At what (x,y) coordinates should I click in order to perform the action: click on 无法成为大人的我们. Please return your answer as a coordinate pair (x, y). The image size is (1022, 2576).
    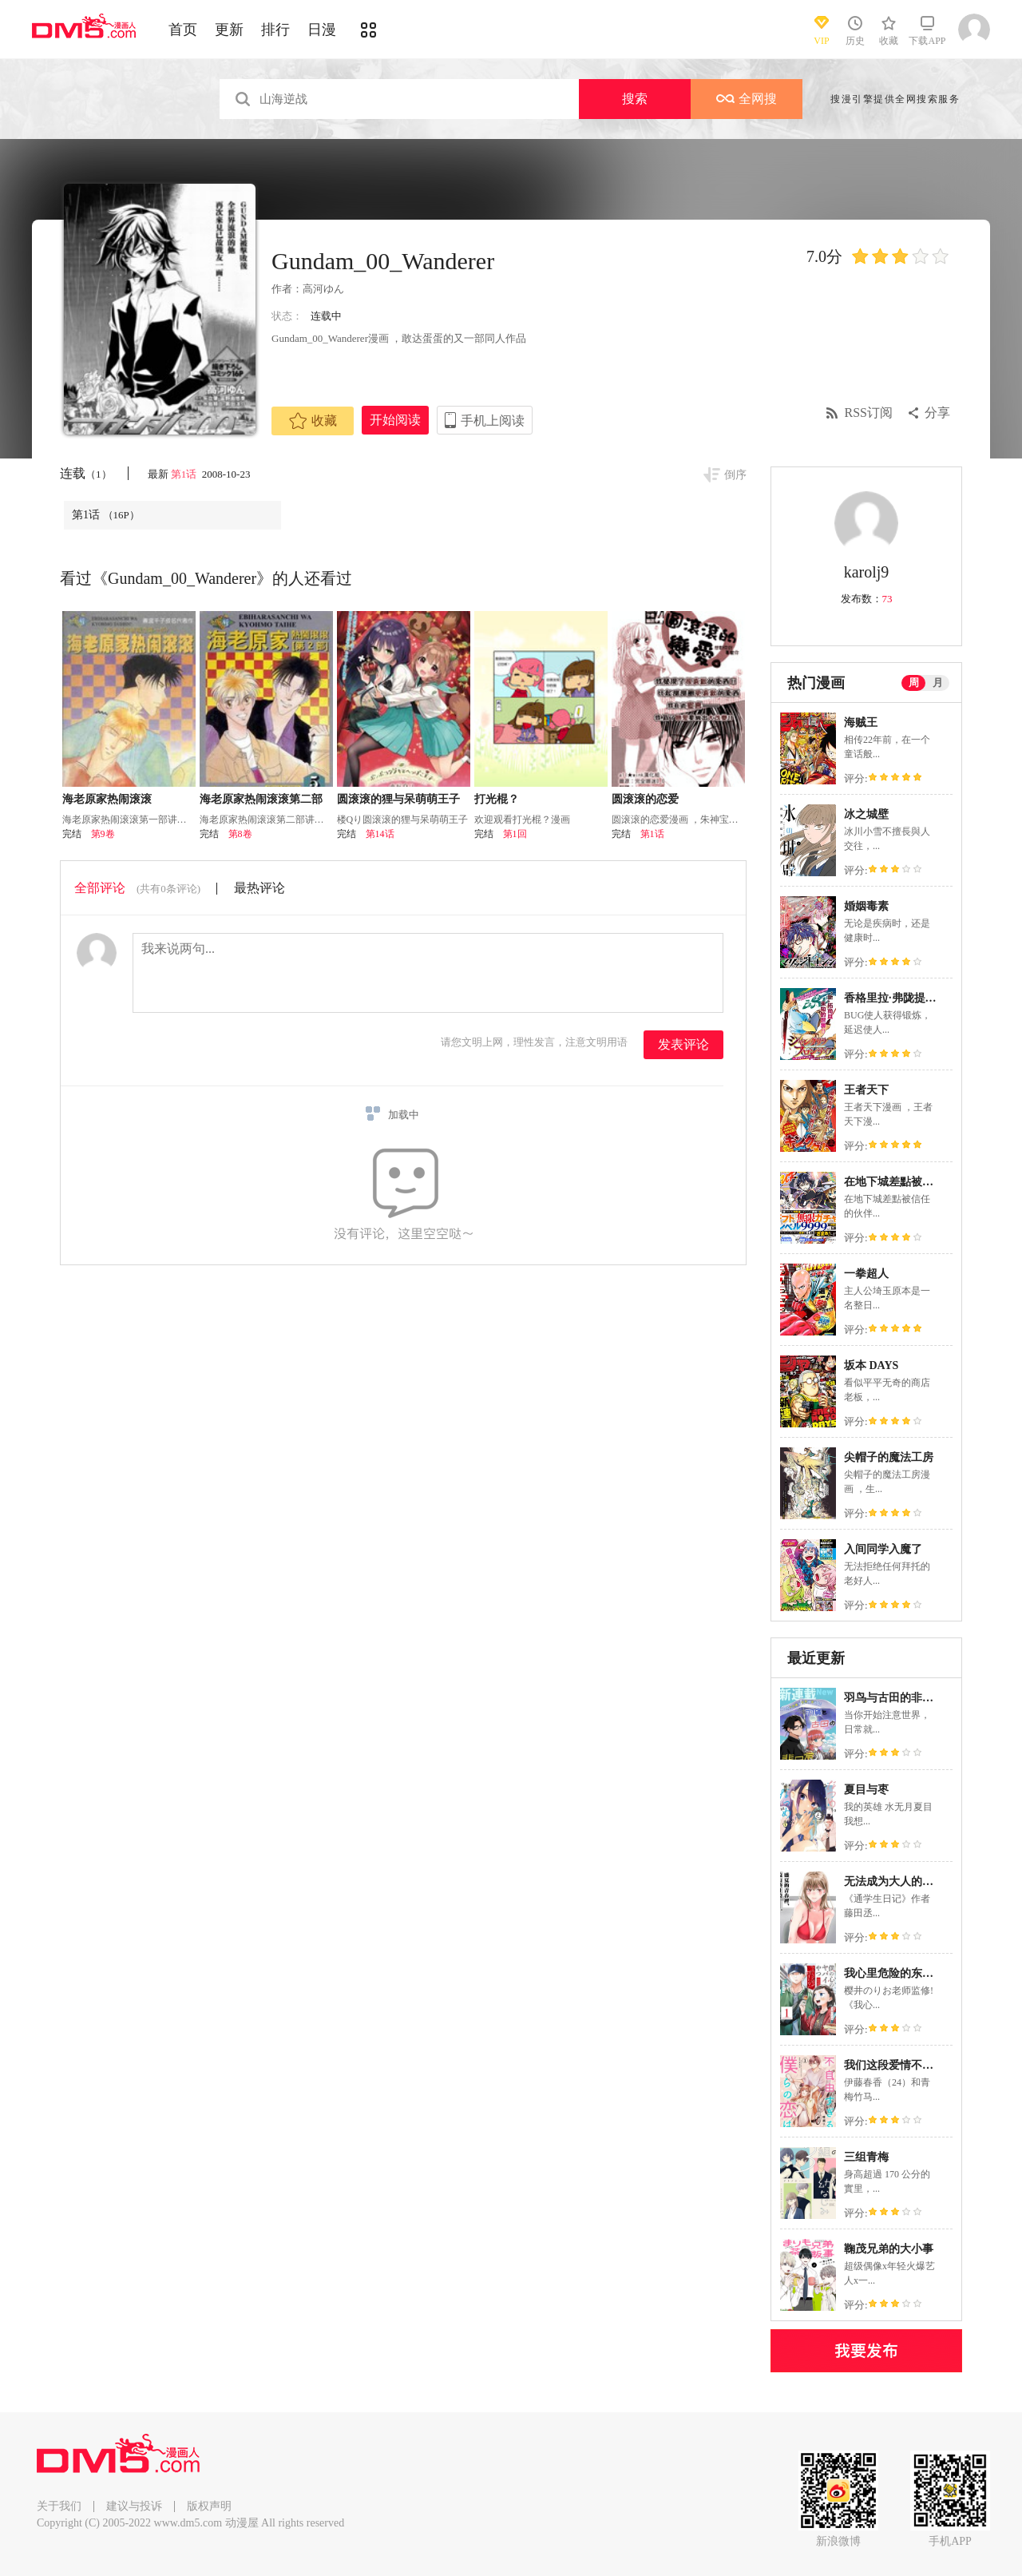
    Looking at the image, I should click on (894, 1881).